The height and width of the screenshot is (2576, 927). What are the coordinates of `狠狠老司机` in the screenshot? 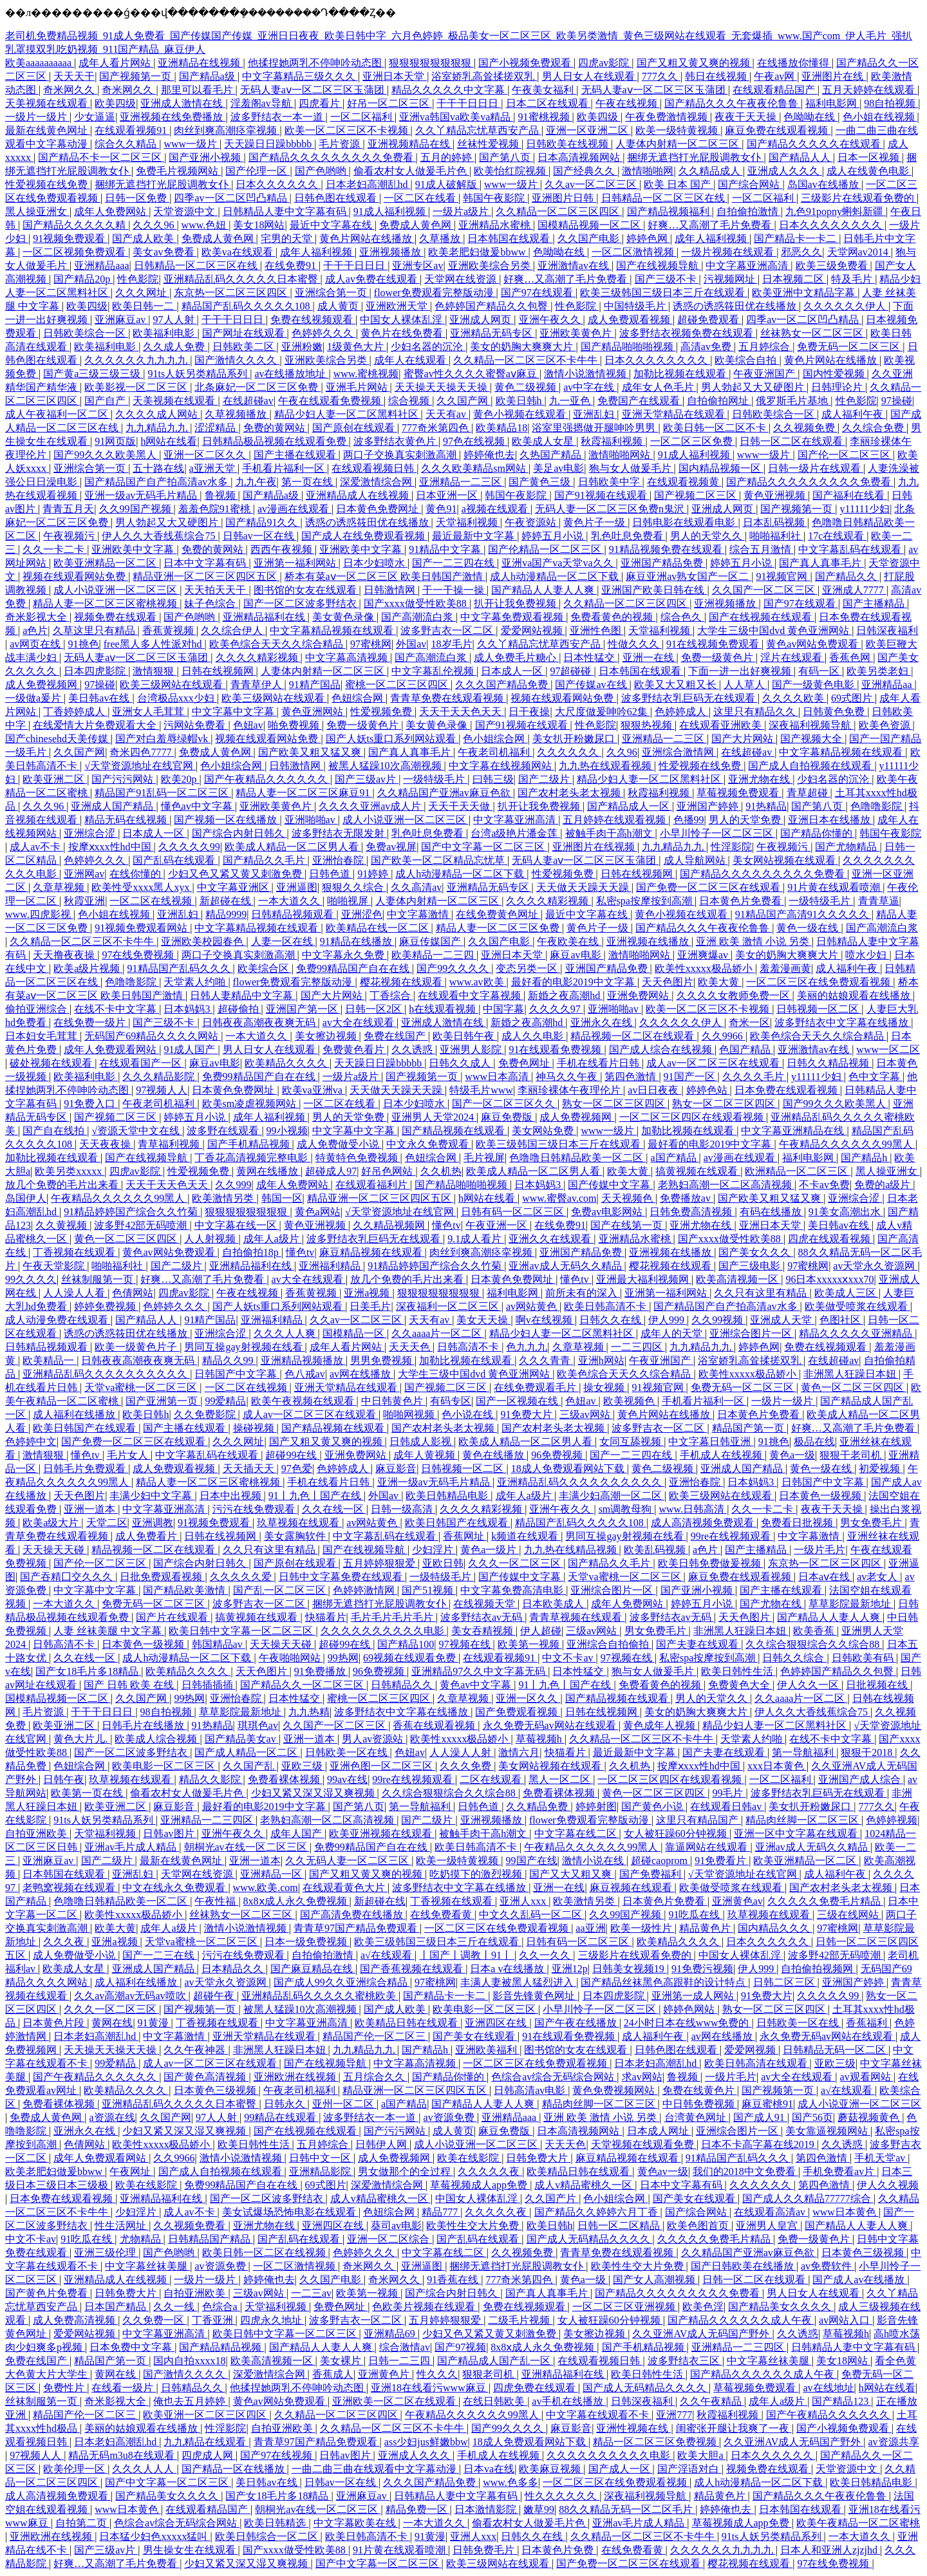 It's located at (489, 2374).